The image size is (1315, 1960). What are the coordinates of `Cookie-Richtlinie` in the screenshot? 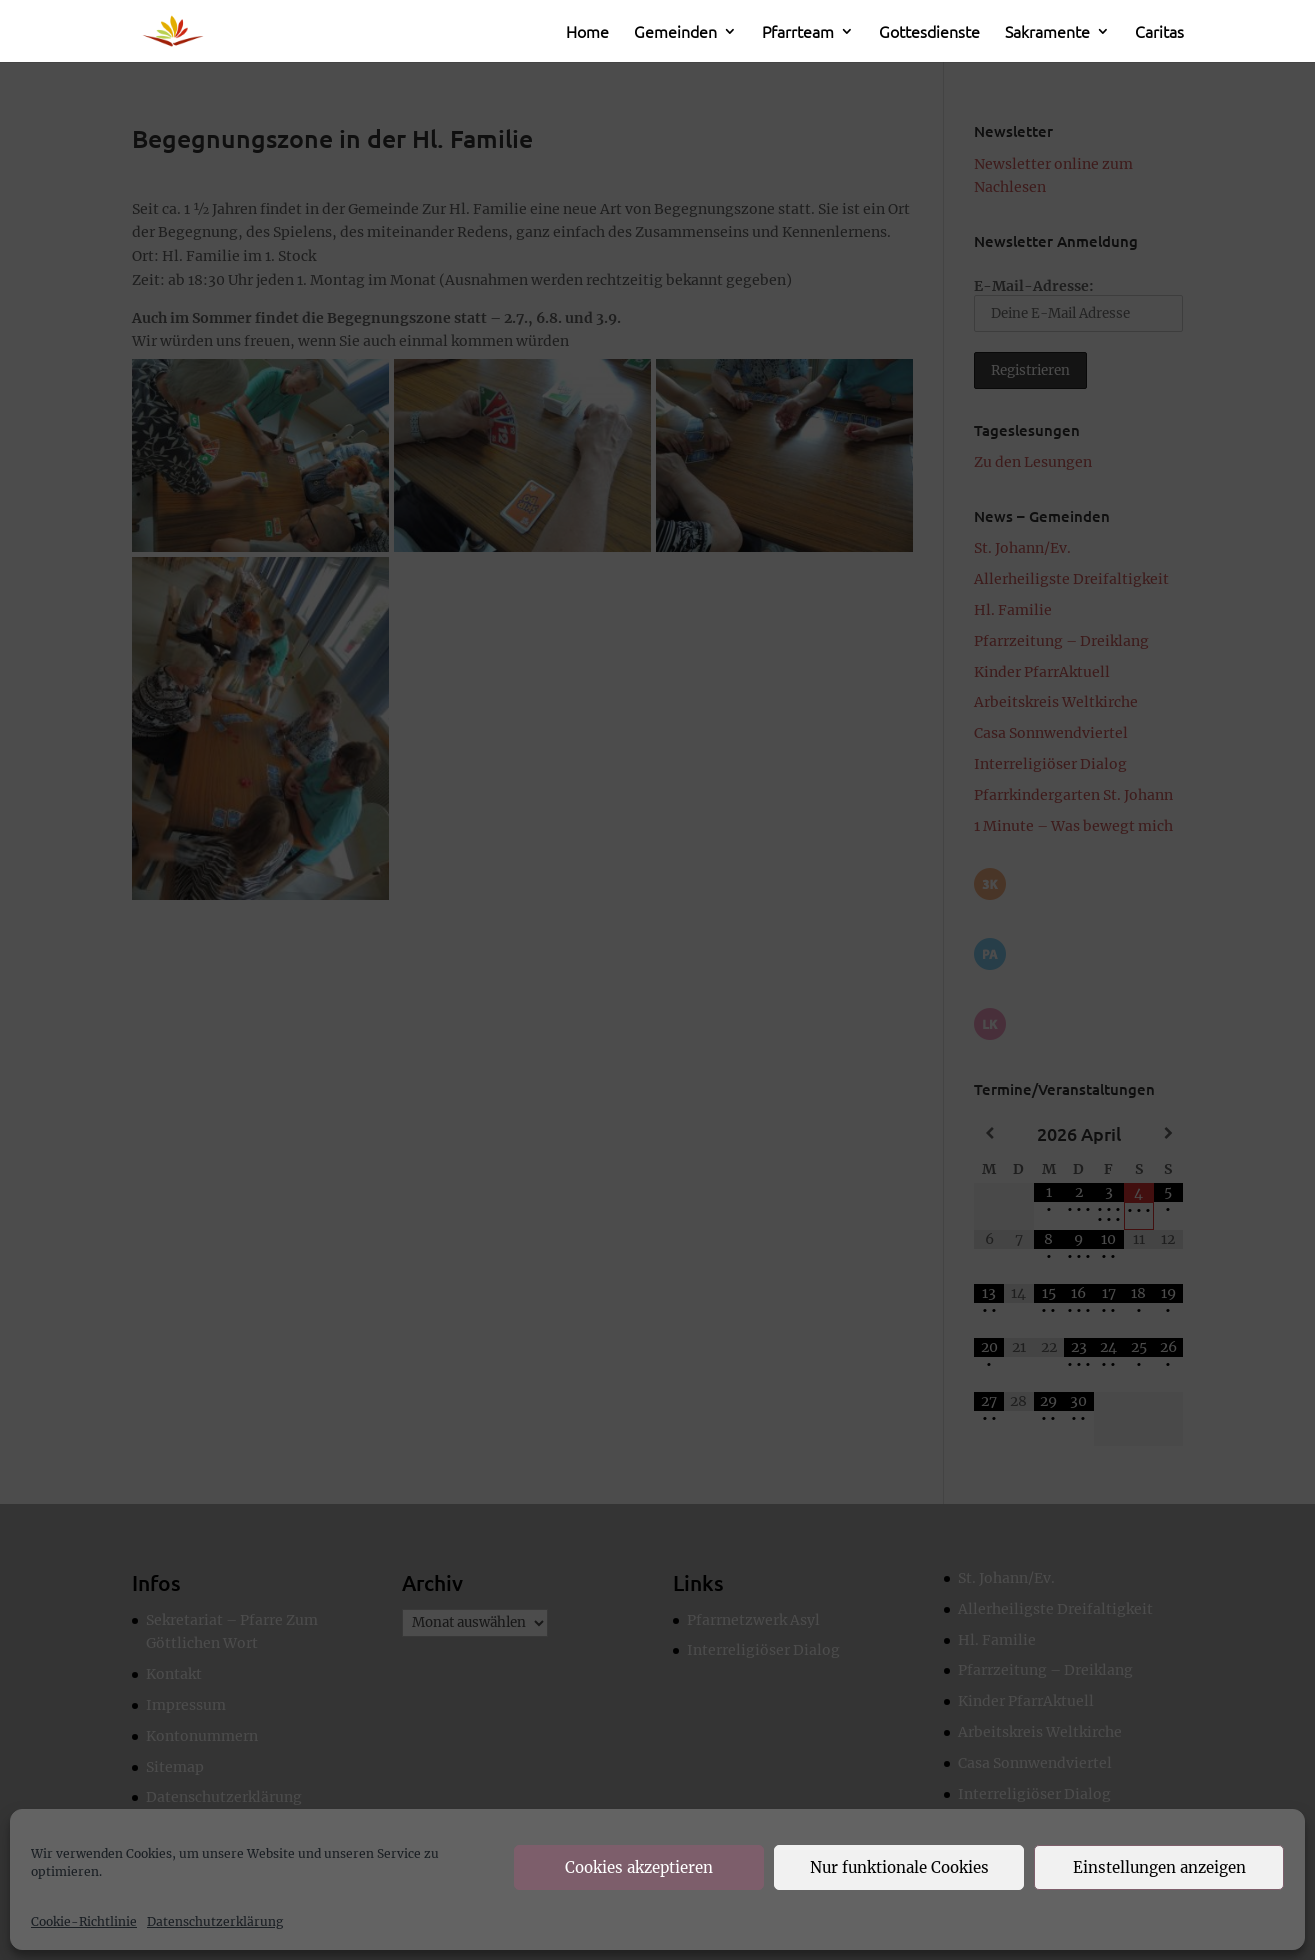 It's located at (84, 1921).